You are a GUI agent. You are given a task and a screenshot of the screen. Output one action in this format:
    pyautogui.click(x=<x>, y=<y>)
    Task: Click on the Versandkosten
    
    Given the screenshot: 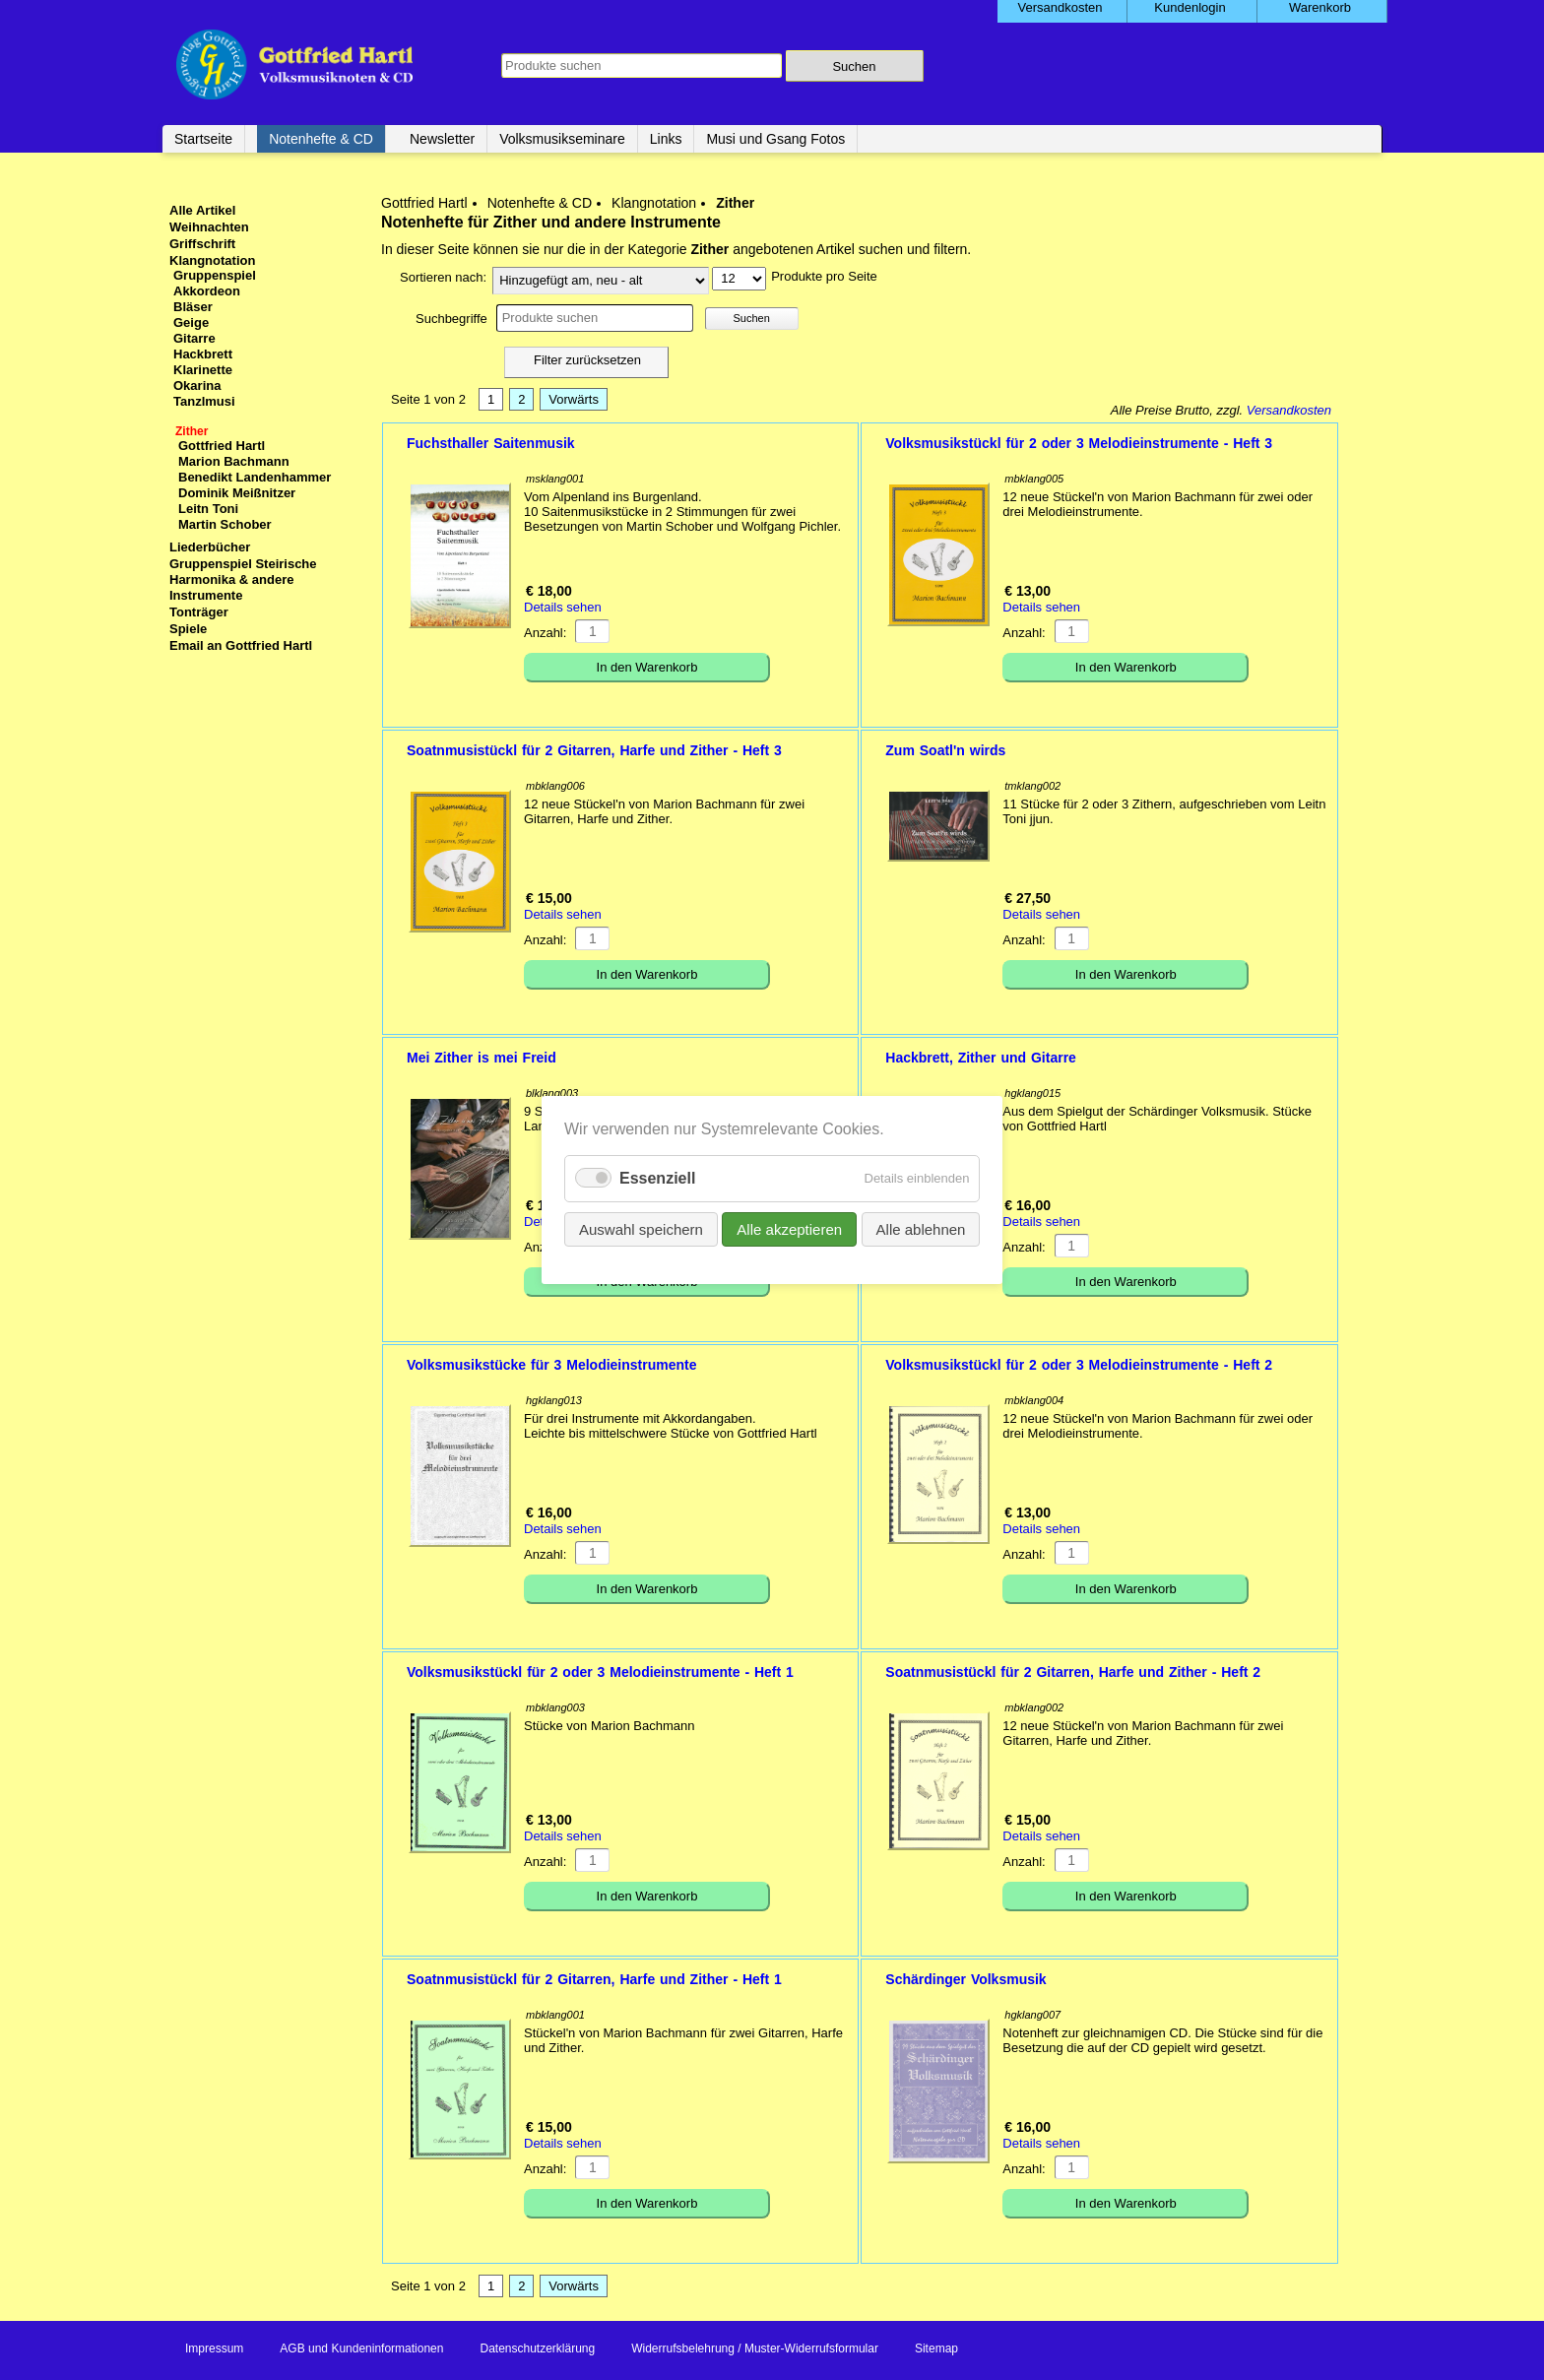 What is the action you would take?
    pyautogui.click(x=1289, y=410)
    